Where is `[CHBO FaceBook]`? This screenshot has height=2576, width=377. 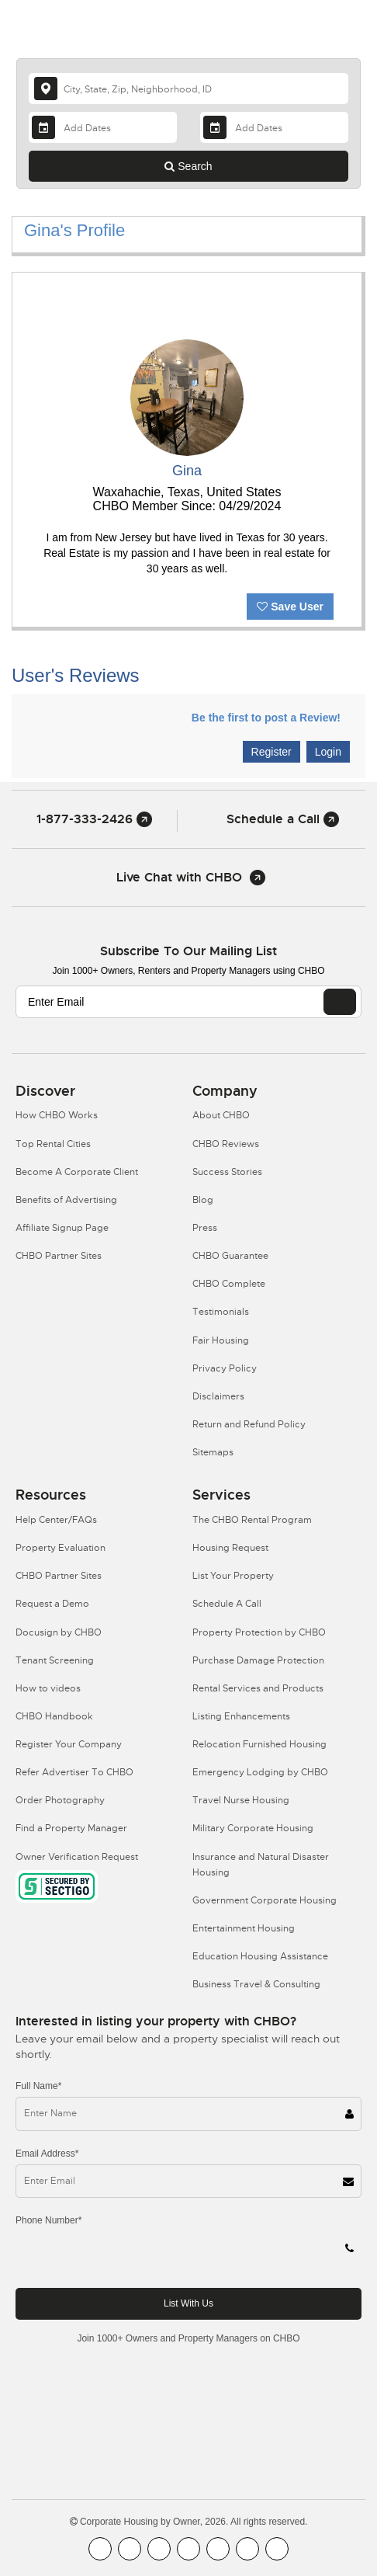
[CHBO FaceBook] is located at coordinates (100, 2548).